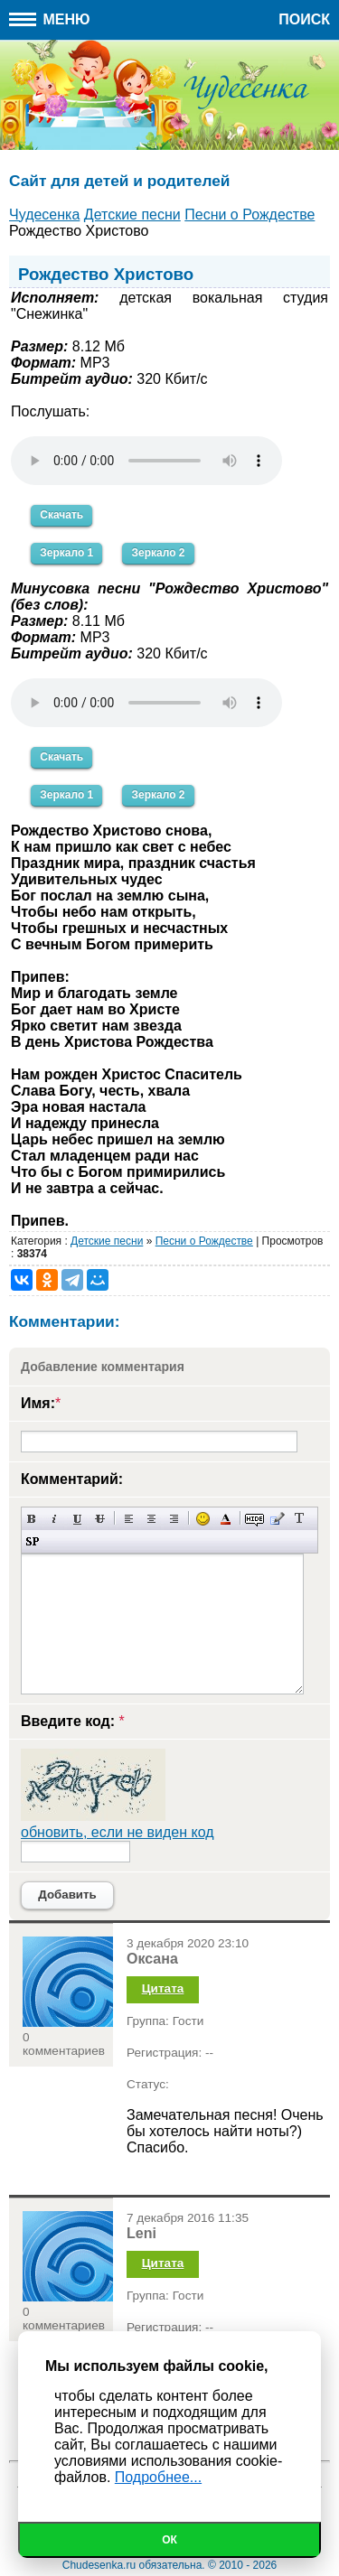  What do you see at coordinates (49, 19) in the screenshot?
I see `Меню` at bounding box center [49, 19].